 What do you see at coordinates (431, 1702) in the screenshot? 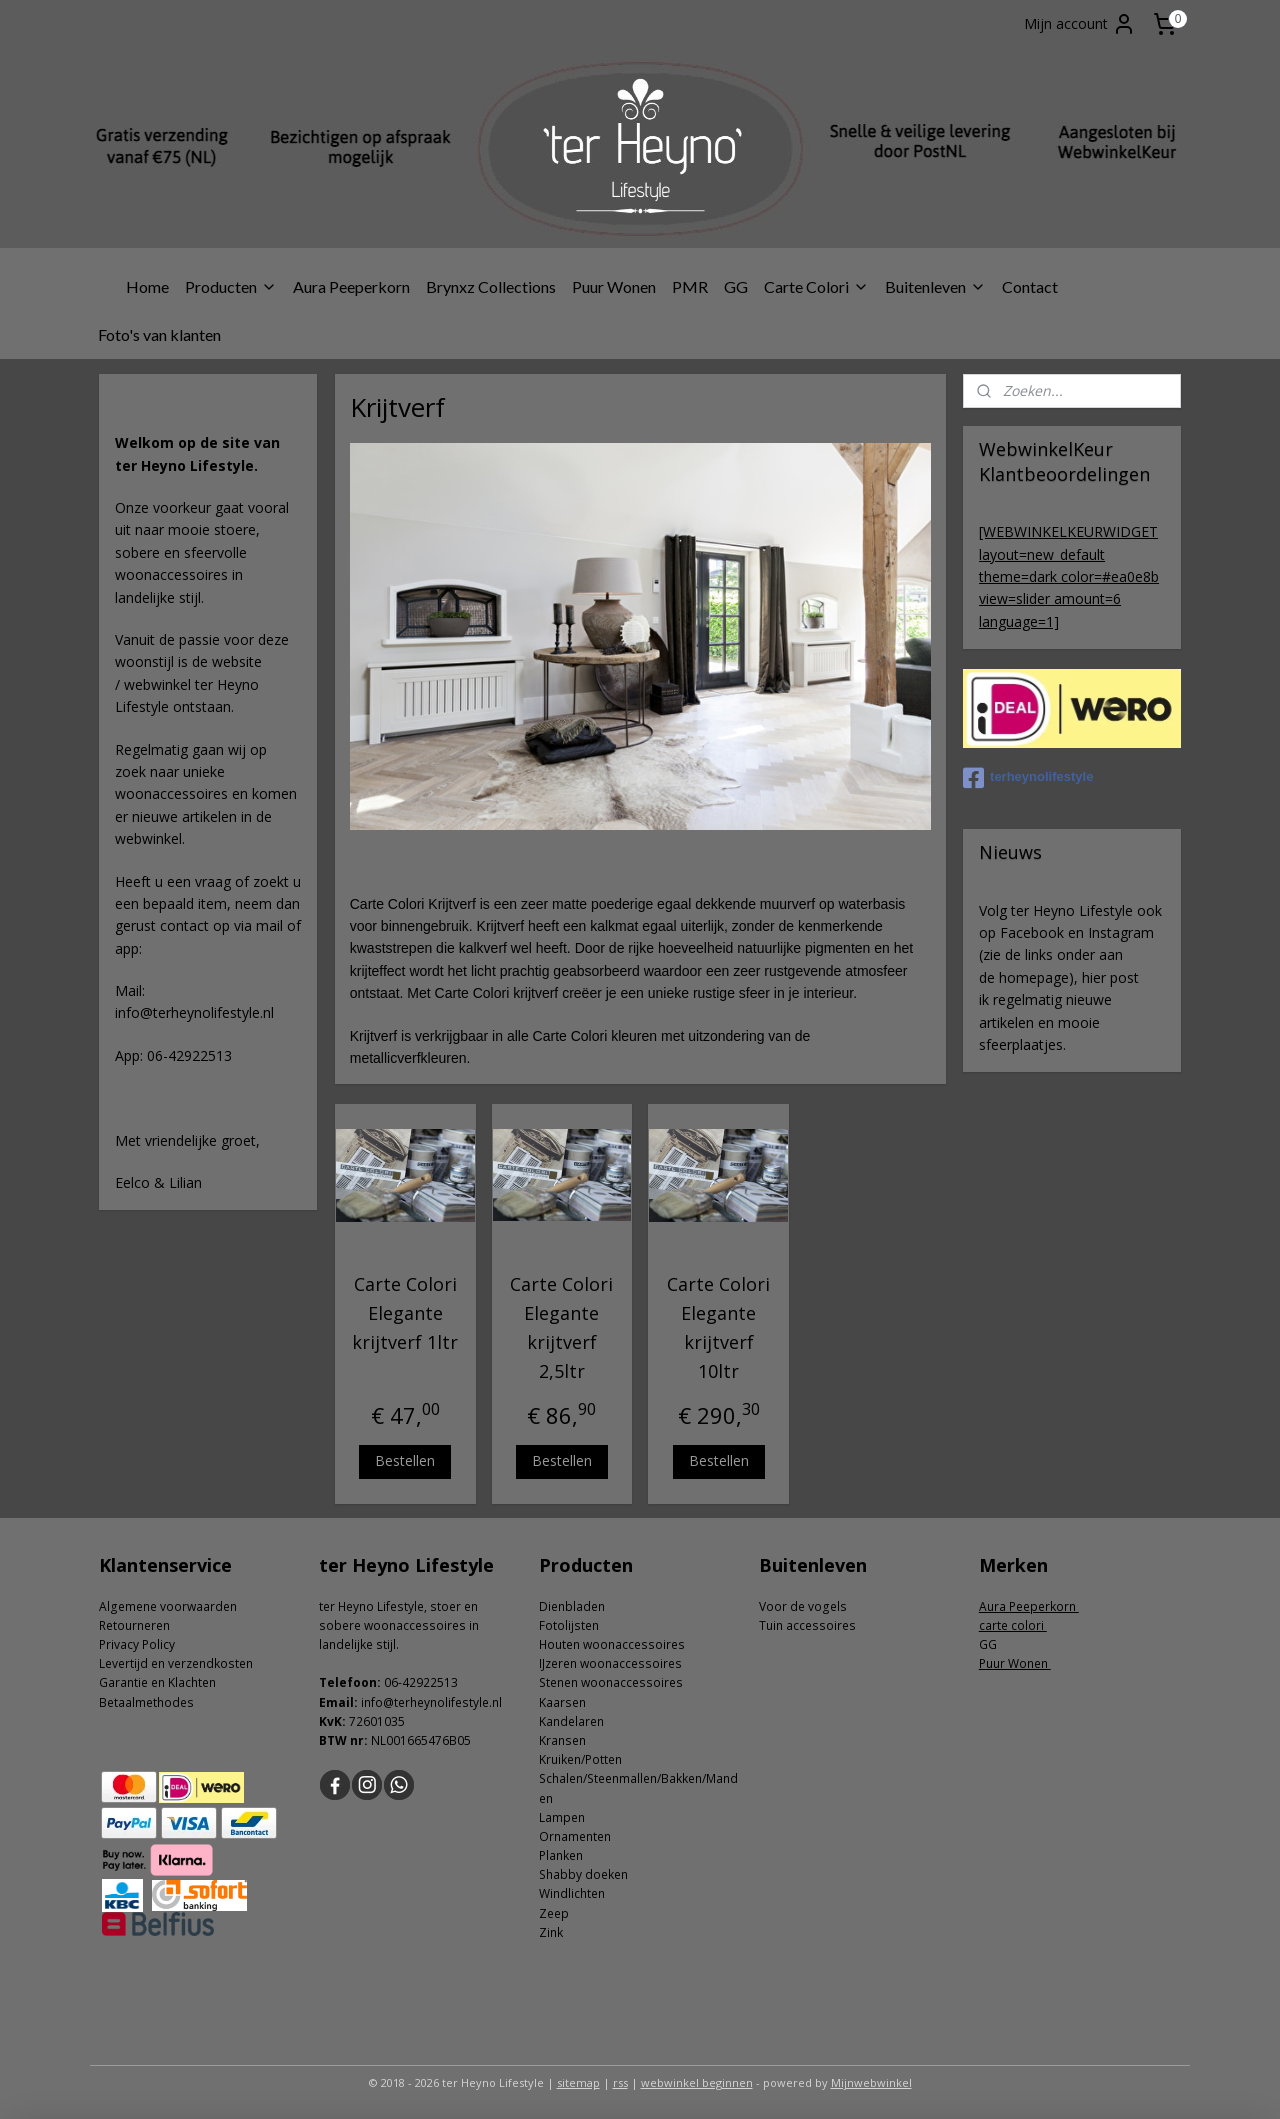
I see `info@terheynolifestyle.nl` at bounding box center [431, 1702].